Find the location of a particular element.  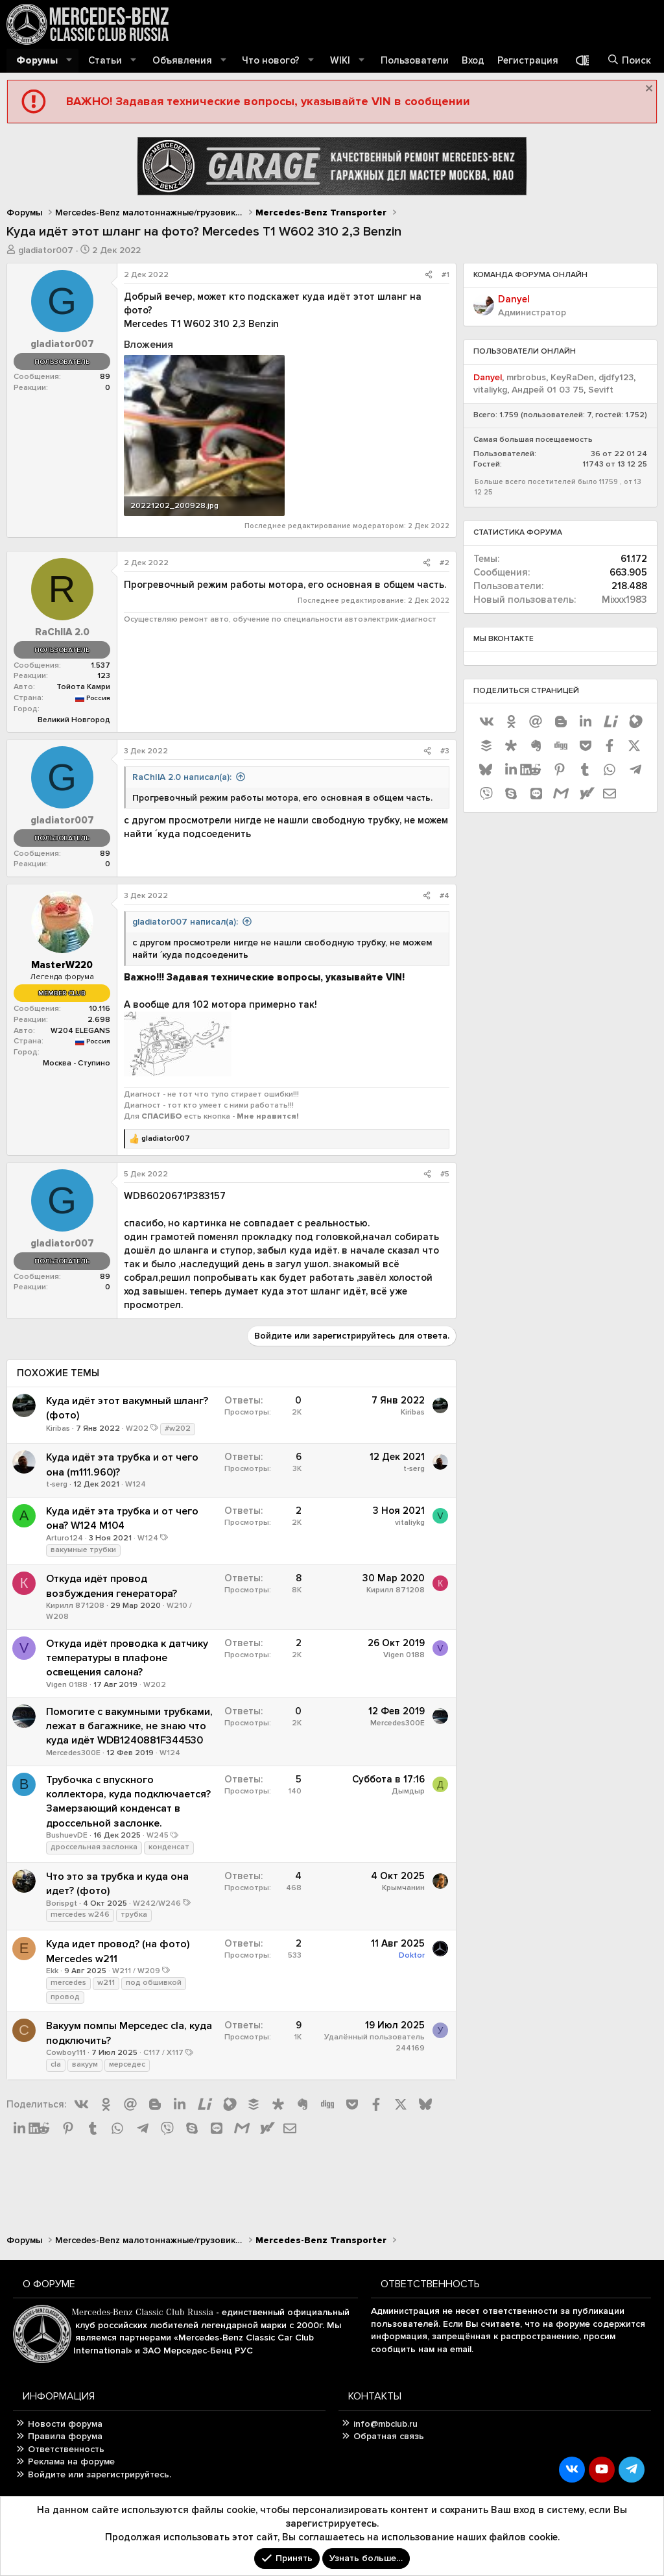

Что нового? is located at coordinates (271, 60).